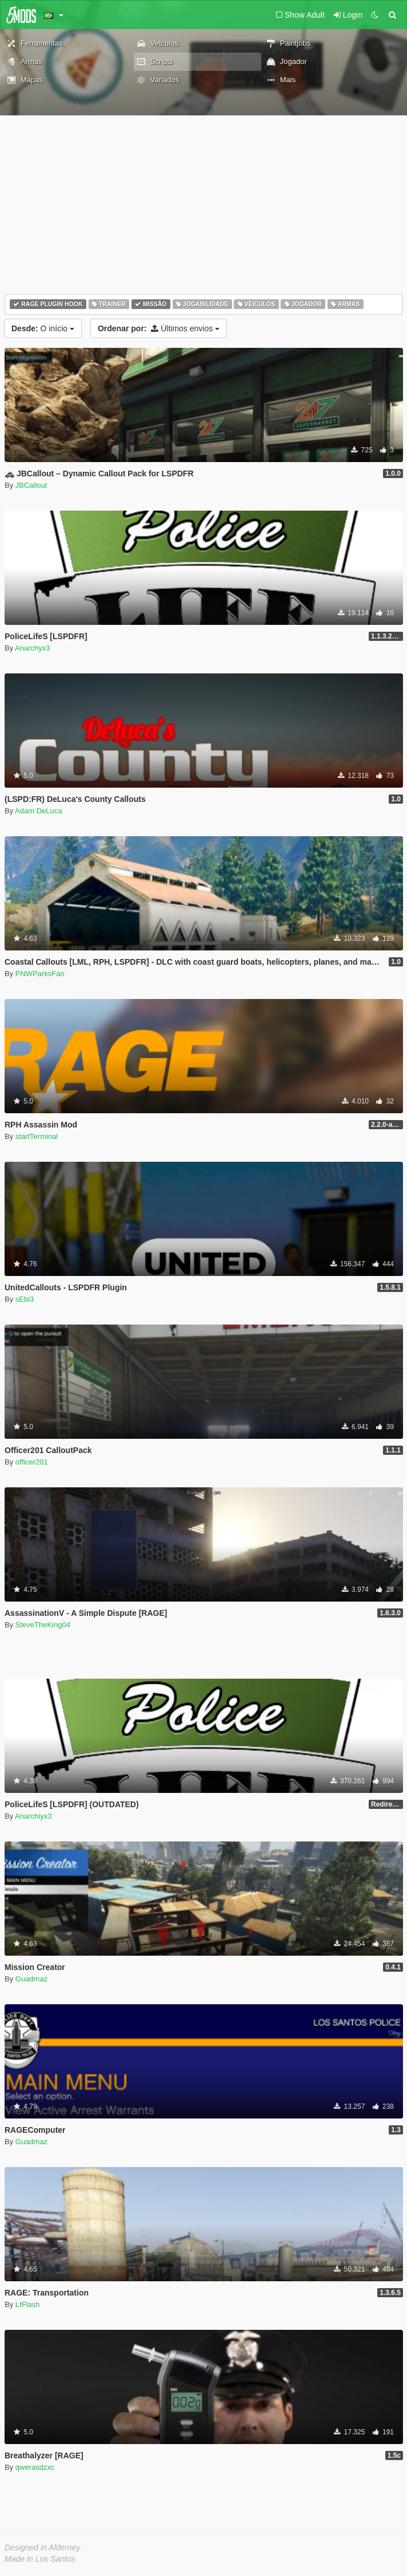  I want to click on Designed in Alderney, so click(43, 2547).